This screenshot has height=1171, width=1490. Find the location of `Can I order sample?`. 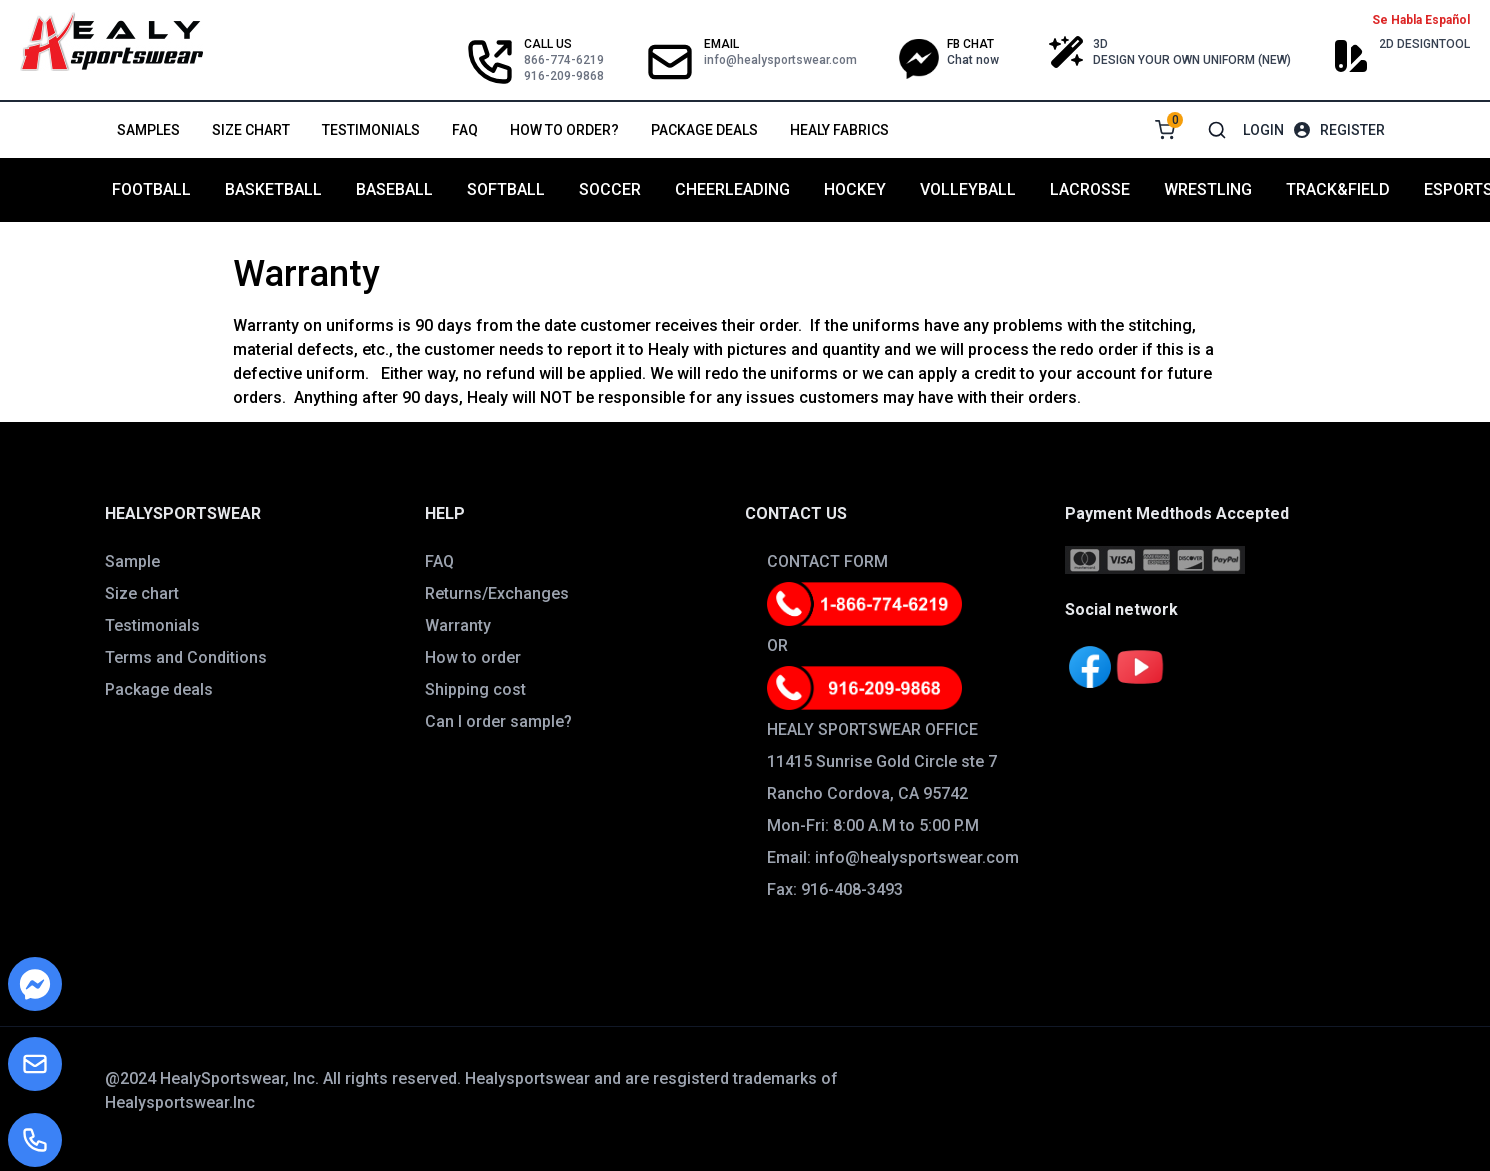

Can I order sample? is located at coordinates (498, 721).